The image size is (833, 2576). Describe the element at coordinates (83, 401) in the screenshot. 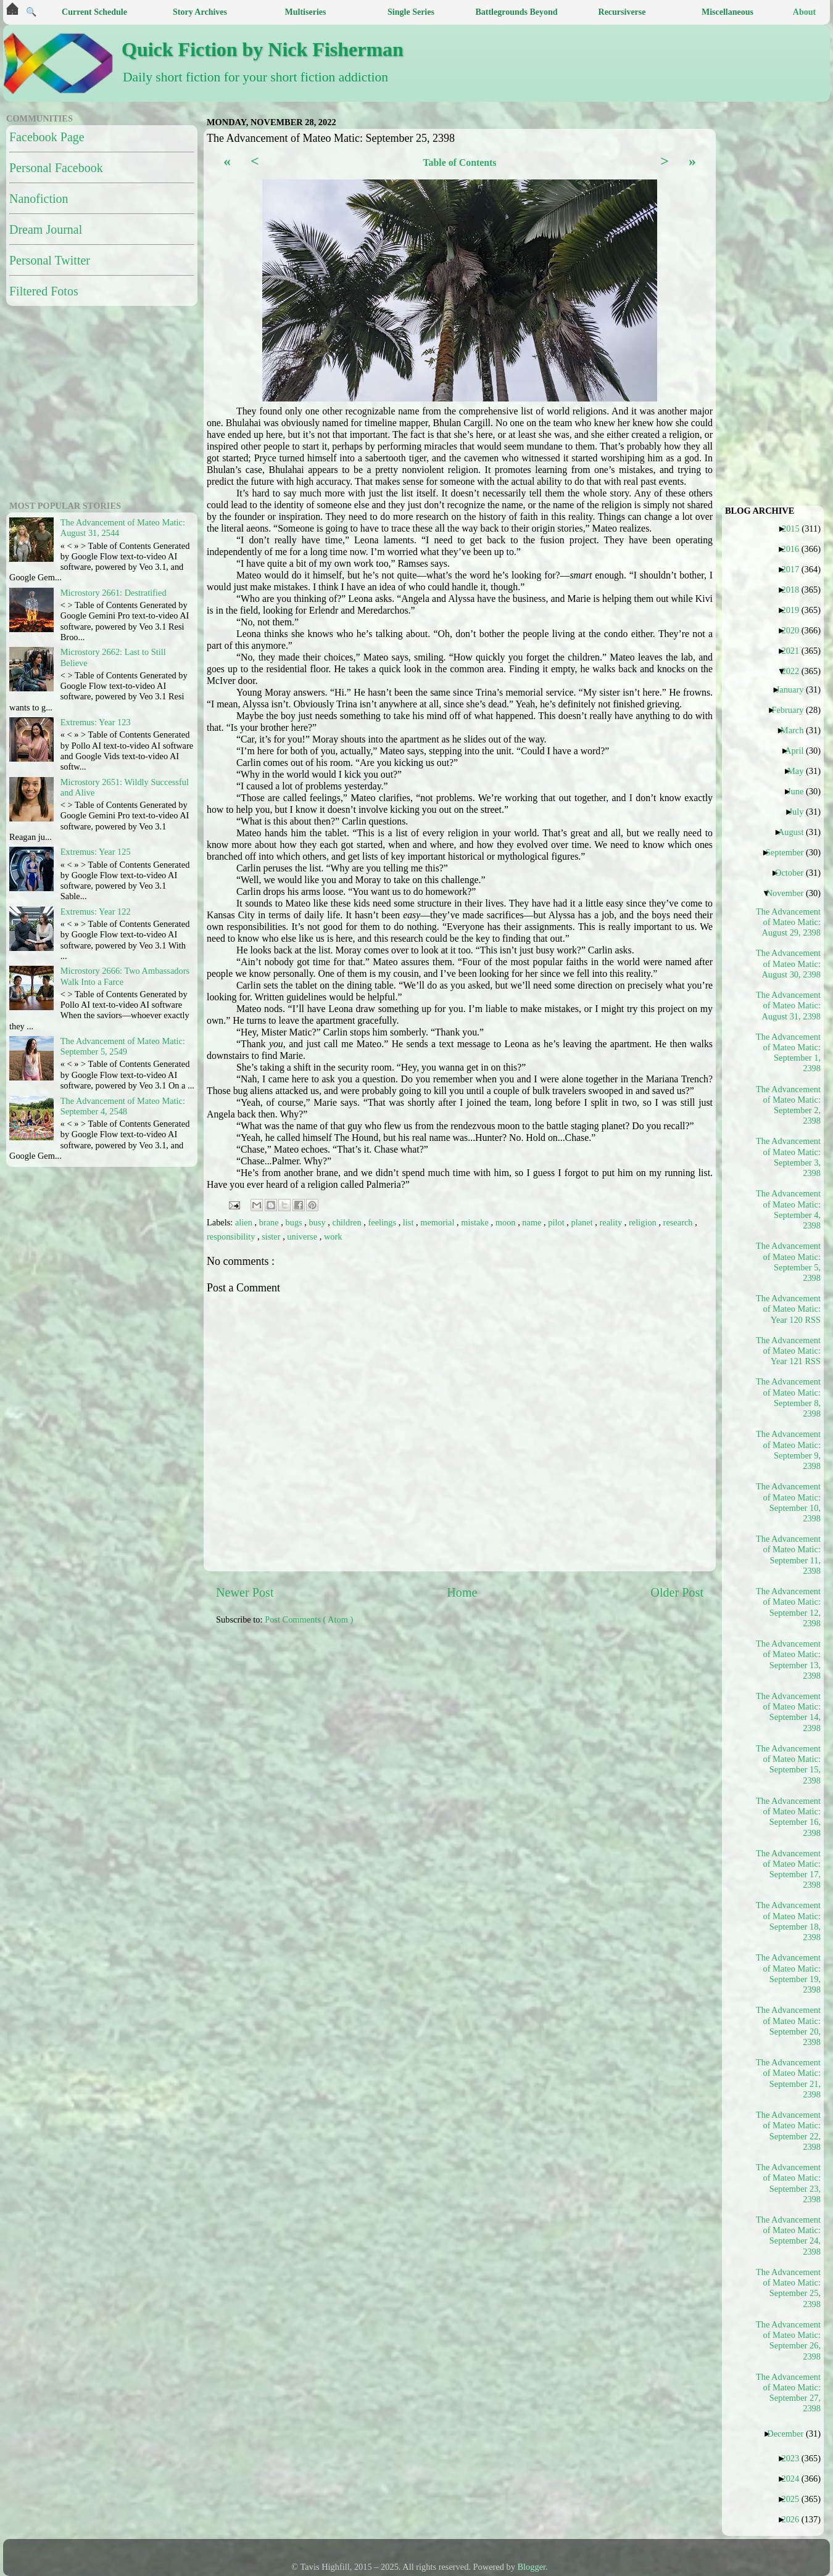

I see `[Advertisement]` at that location.